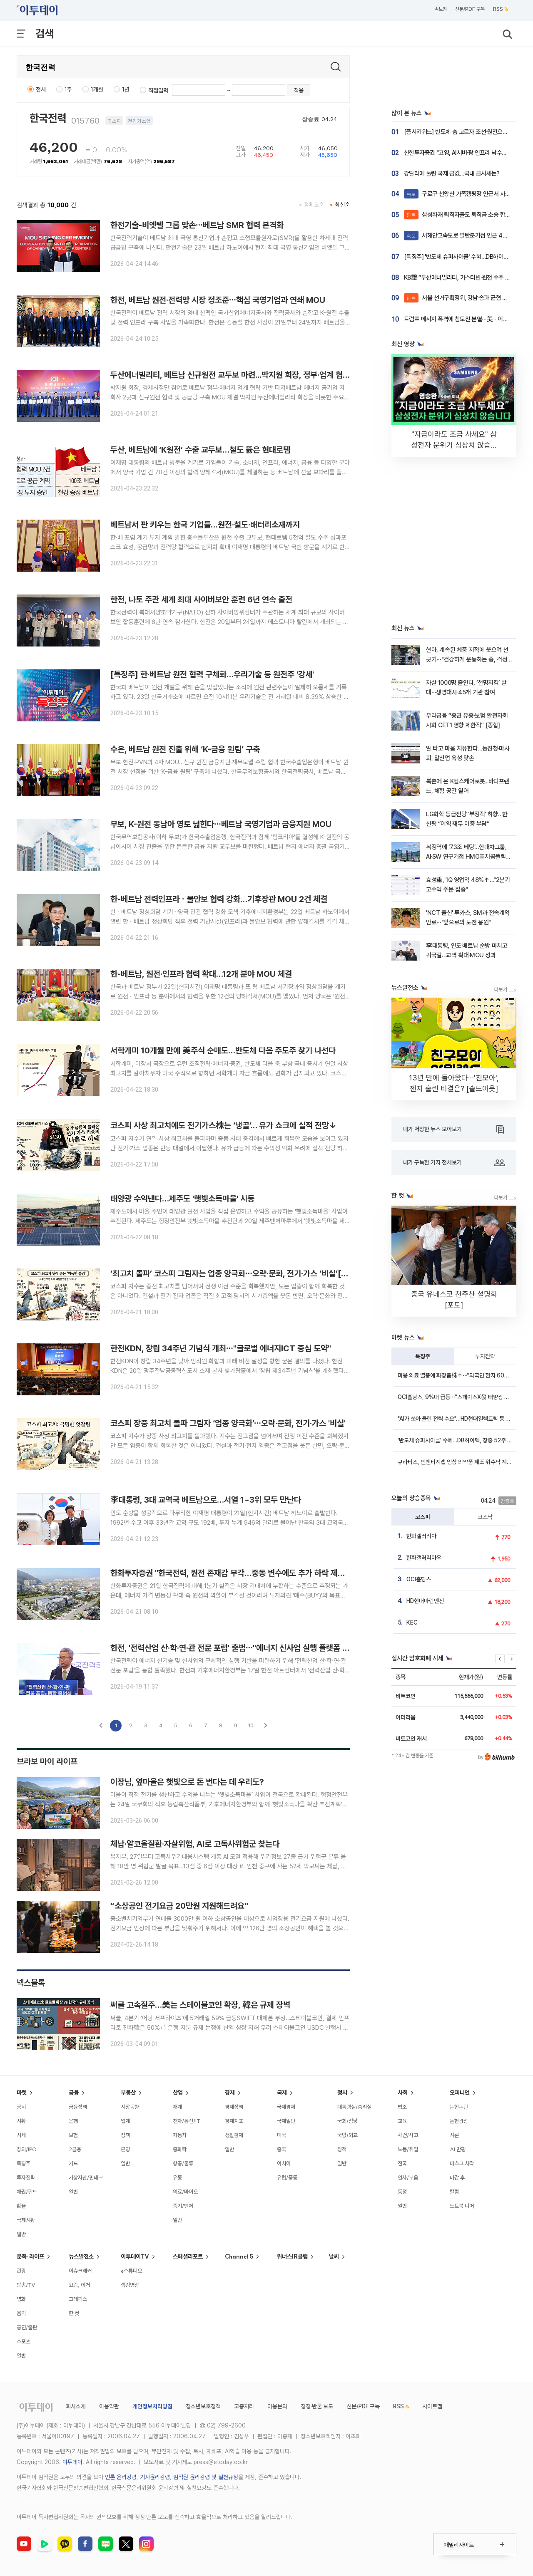 This screenshot has width=533, height=2576. Describe the element at coordinates (188, 2256) in the screenshot. I see `스페셜리포트` at that location.